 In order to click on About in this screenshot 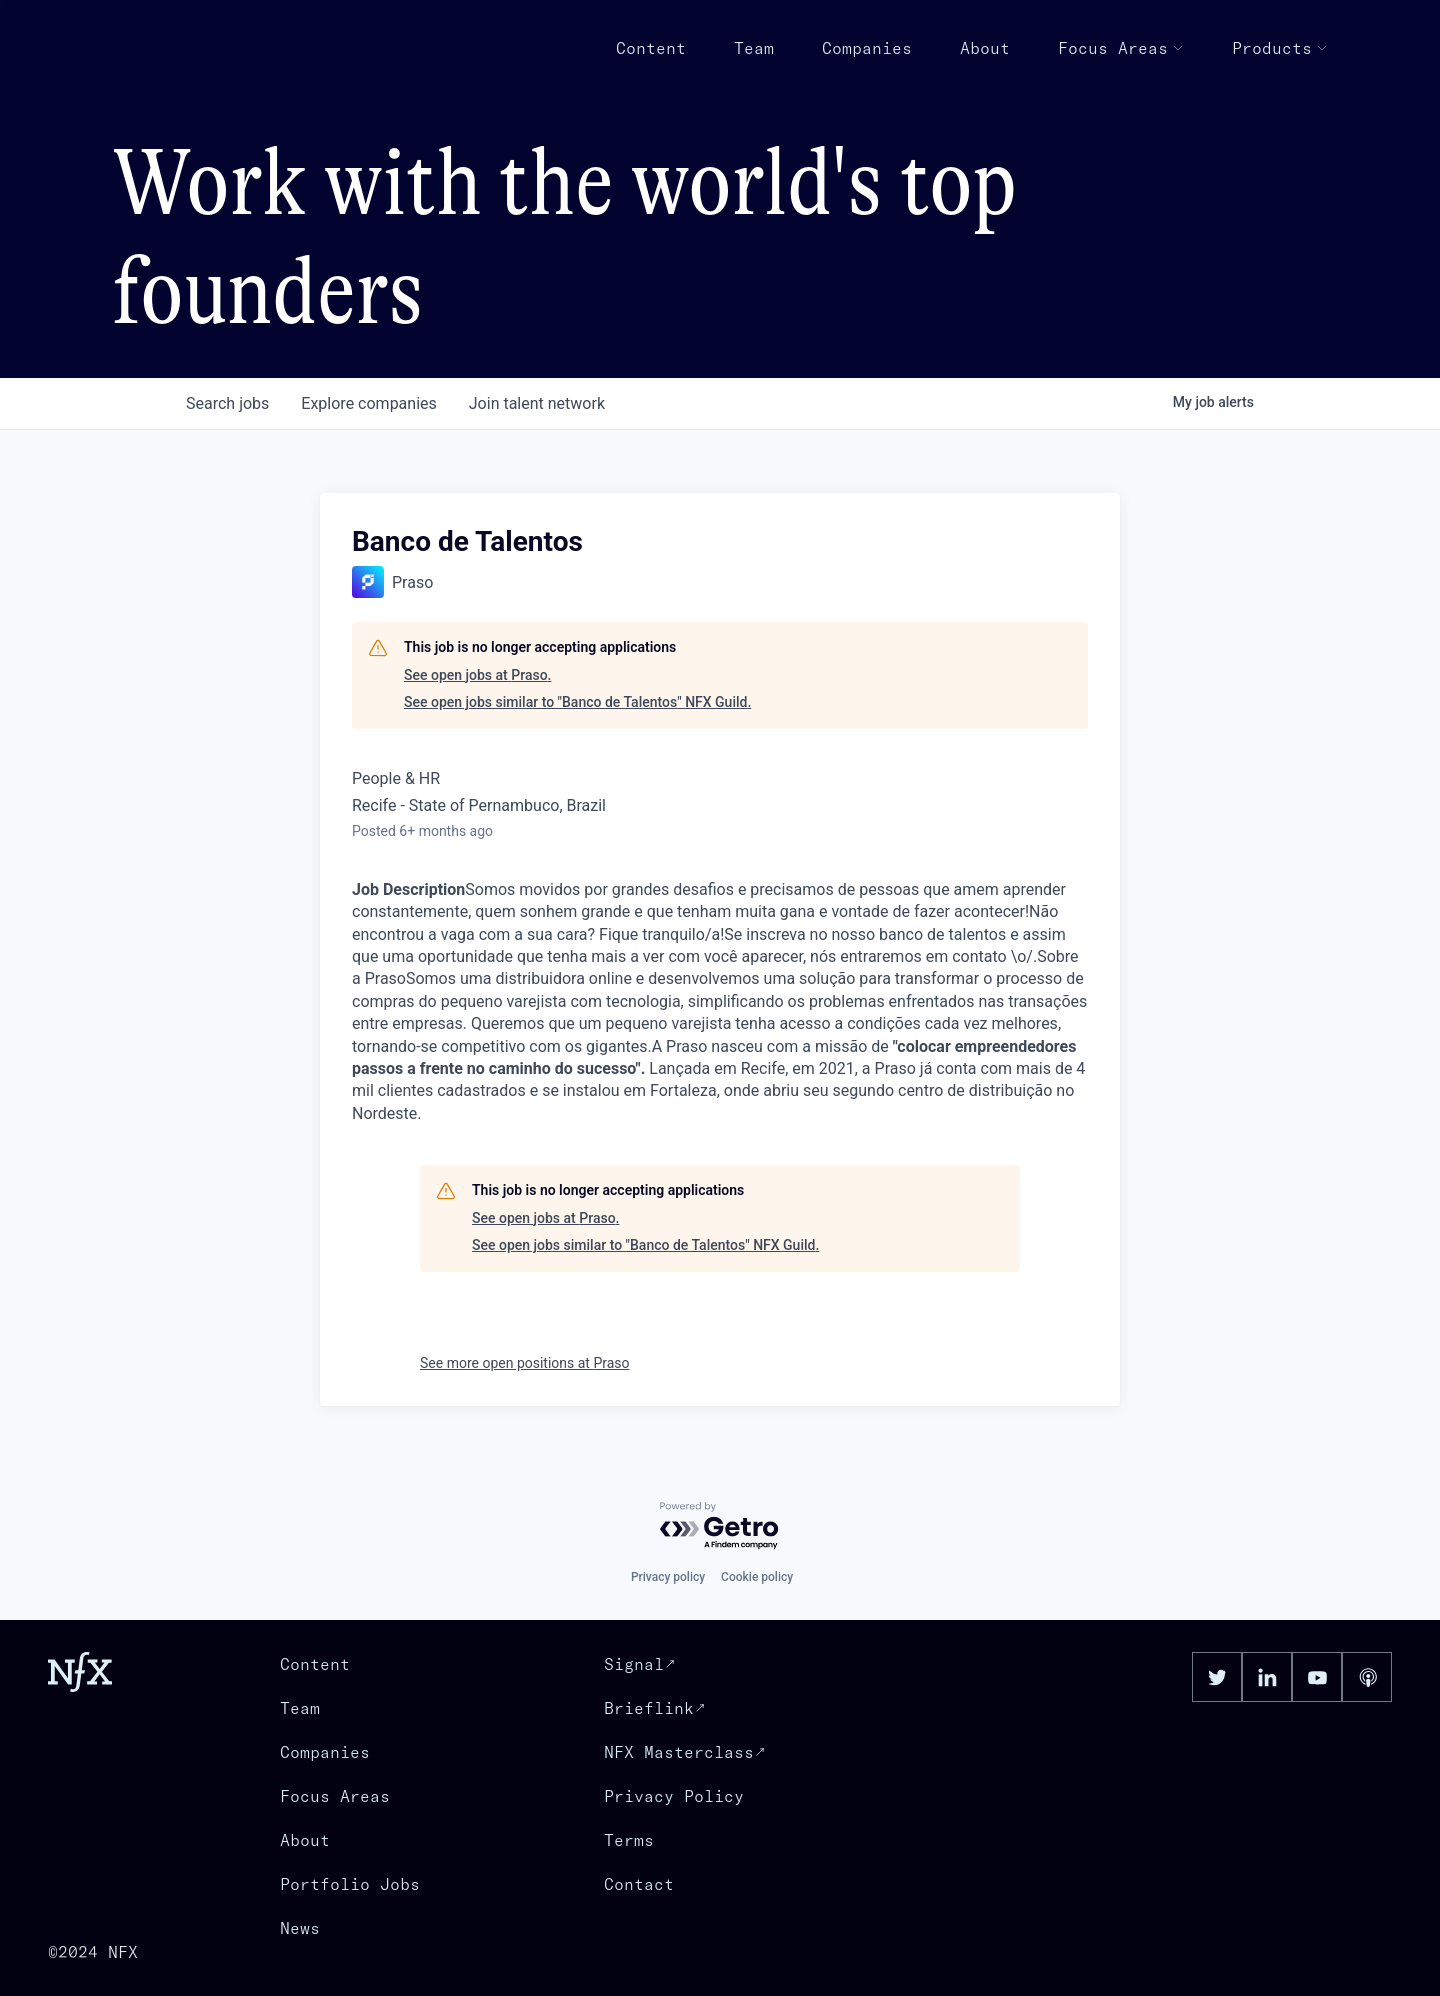, I will do `click(985, 48)`.